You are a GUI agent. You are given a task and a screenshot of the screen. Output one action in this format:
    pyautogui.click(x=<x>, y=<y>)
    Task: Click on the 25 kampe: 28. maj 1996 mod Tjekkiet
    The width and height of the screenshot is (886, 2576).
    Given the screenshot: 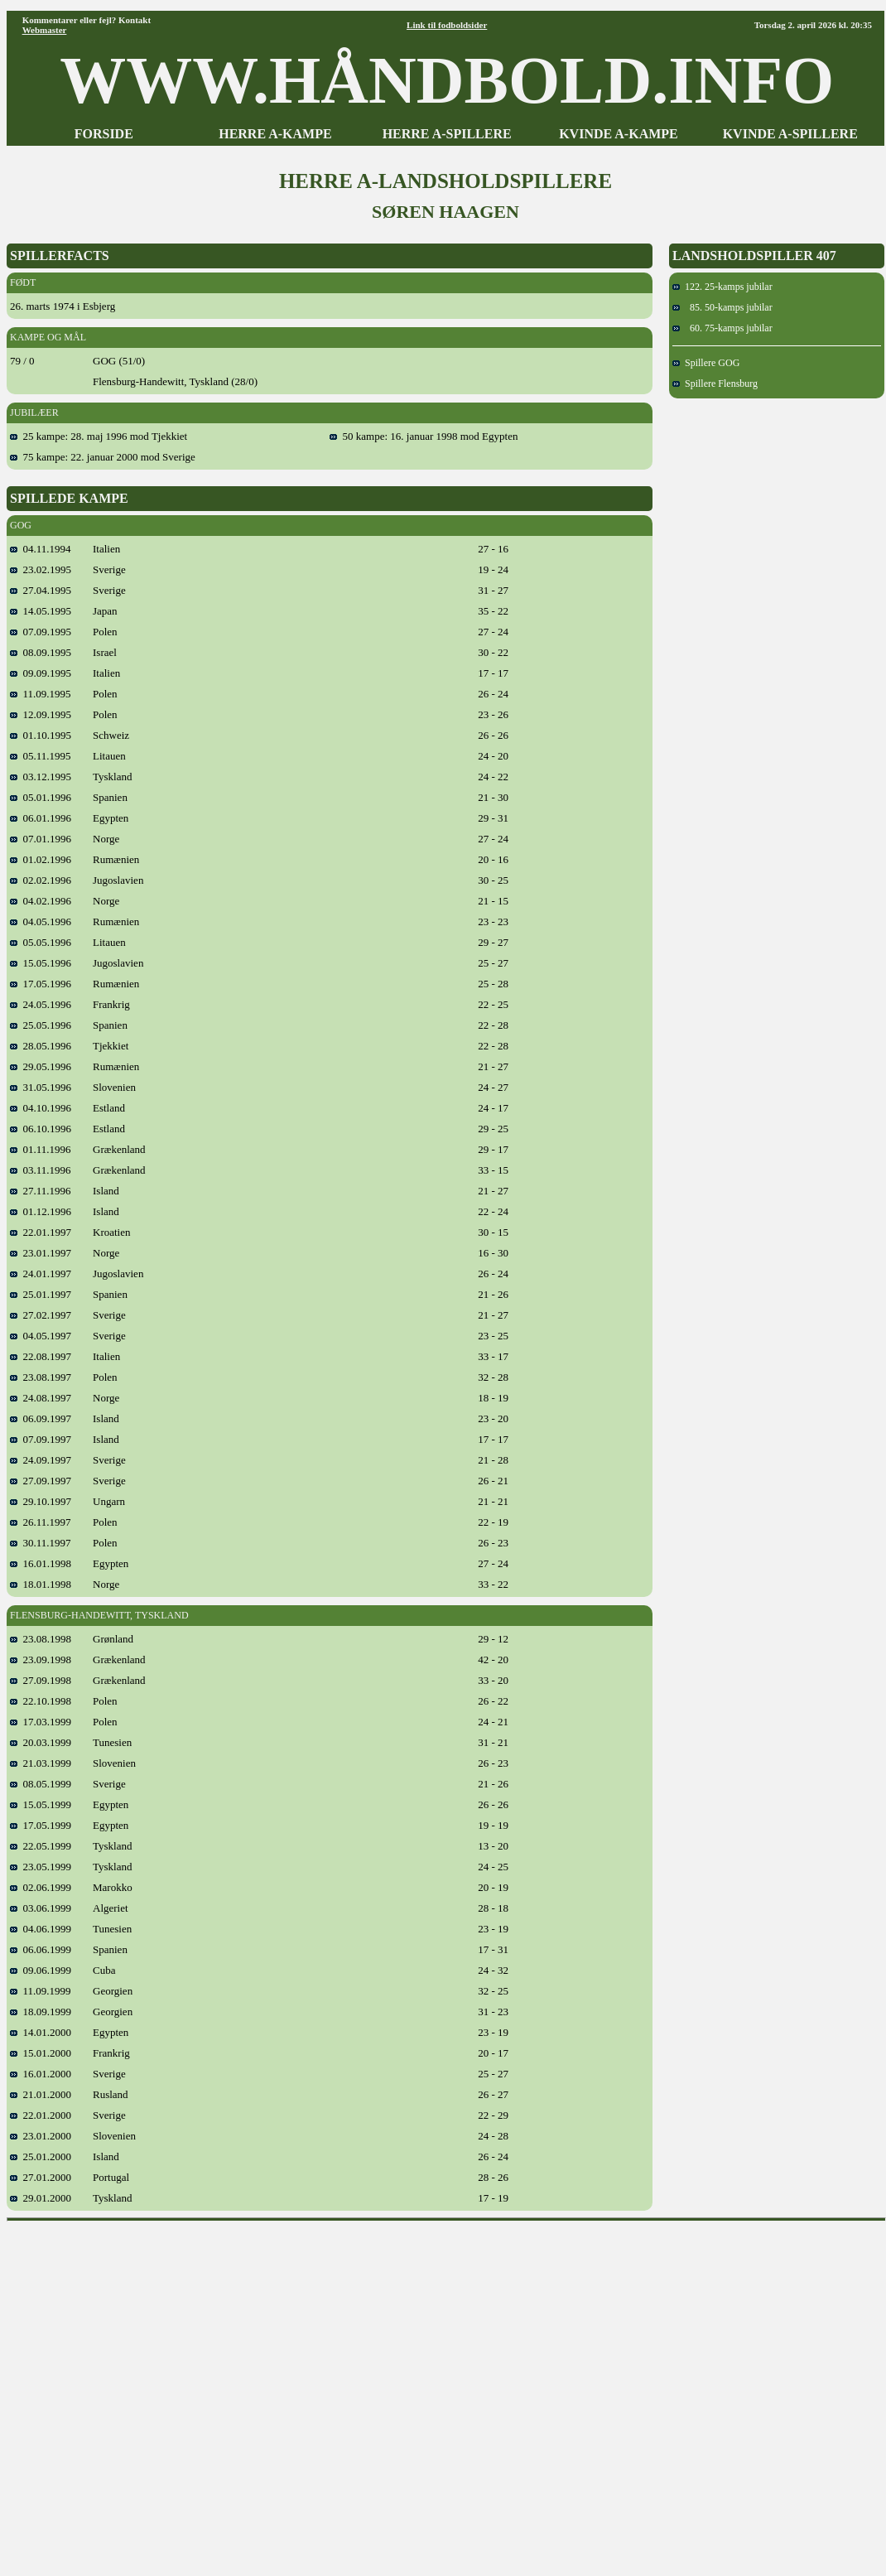 What is the action you would take?
    pyautogui.click(x=98, y=436)
    